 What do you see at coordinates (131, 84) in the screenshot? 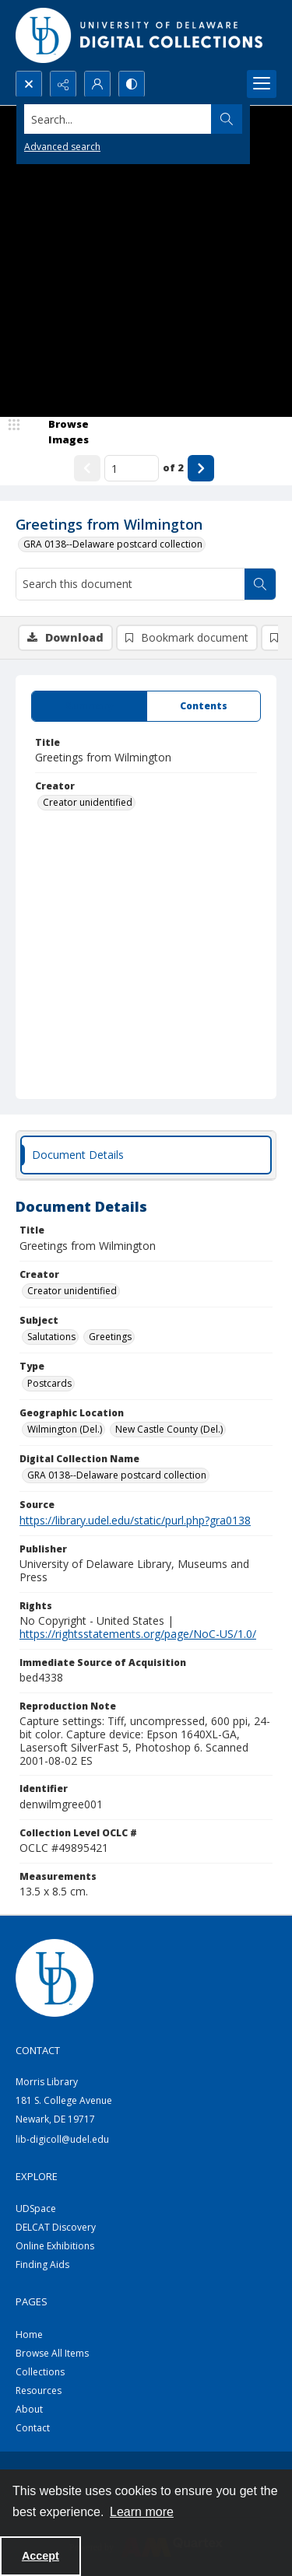
I see `[Switch between contrast modes]` at bounding box center [131, 84].